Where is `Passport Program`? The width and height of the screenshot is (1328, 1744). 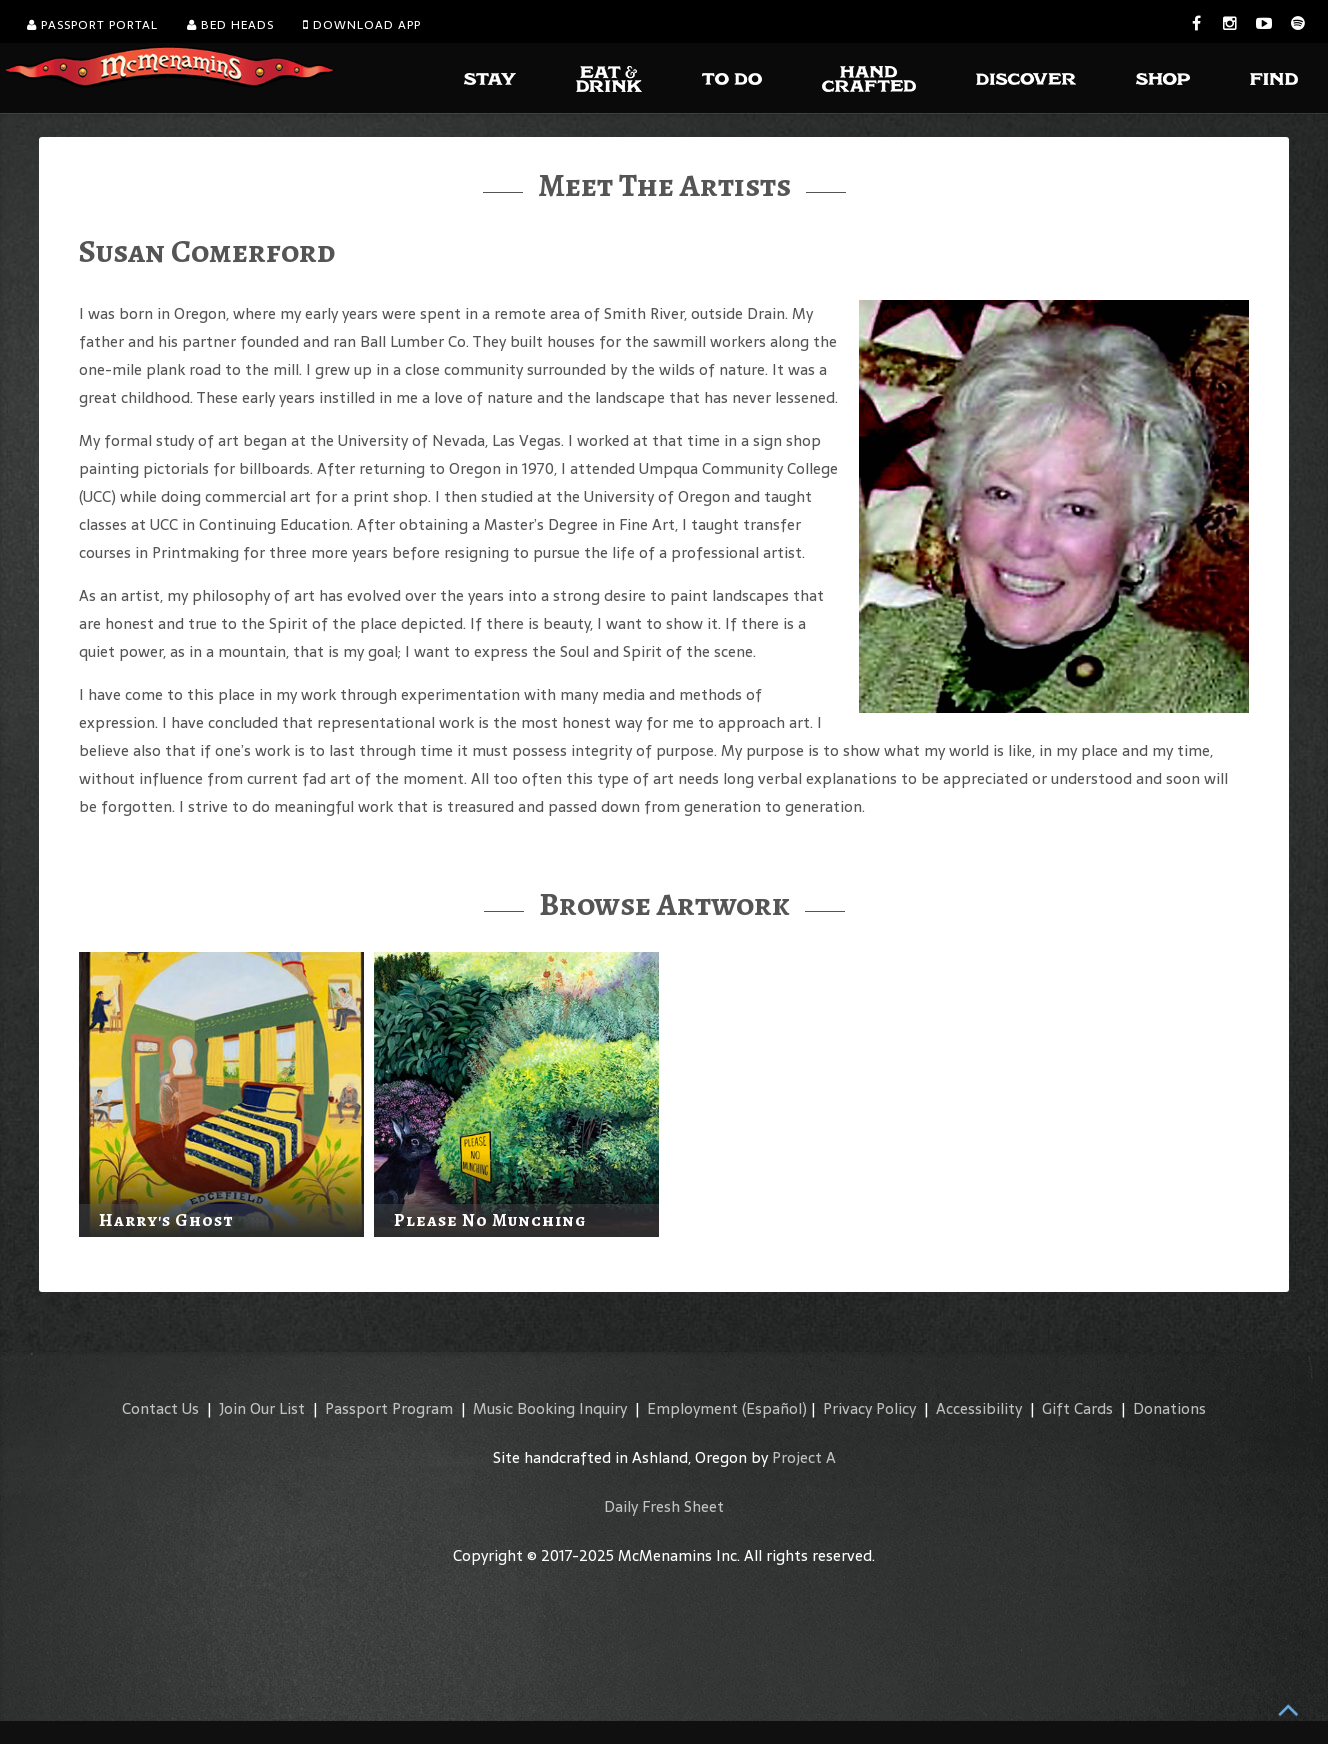
Passport Program is located at coordinates (389, 1408).